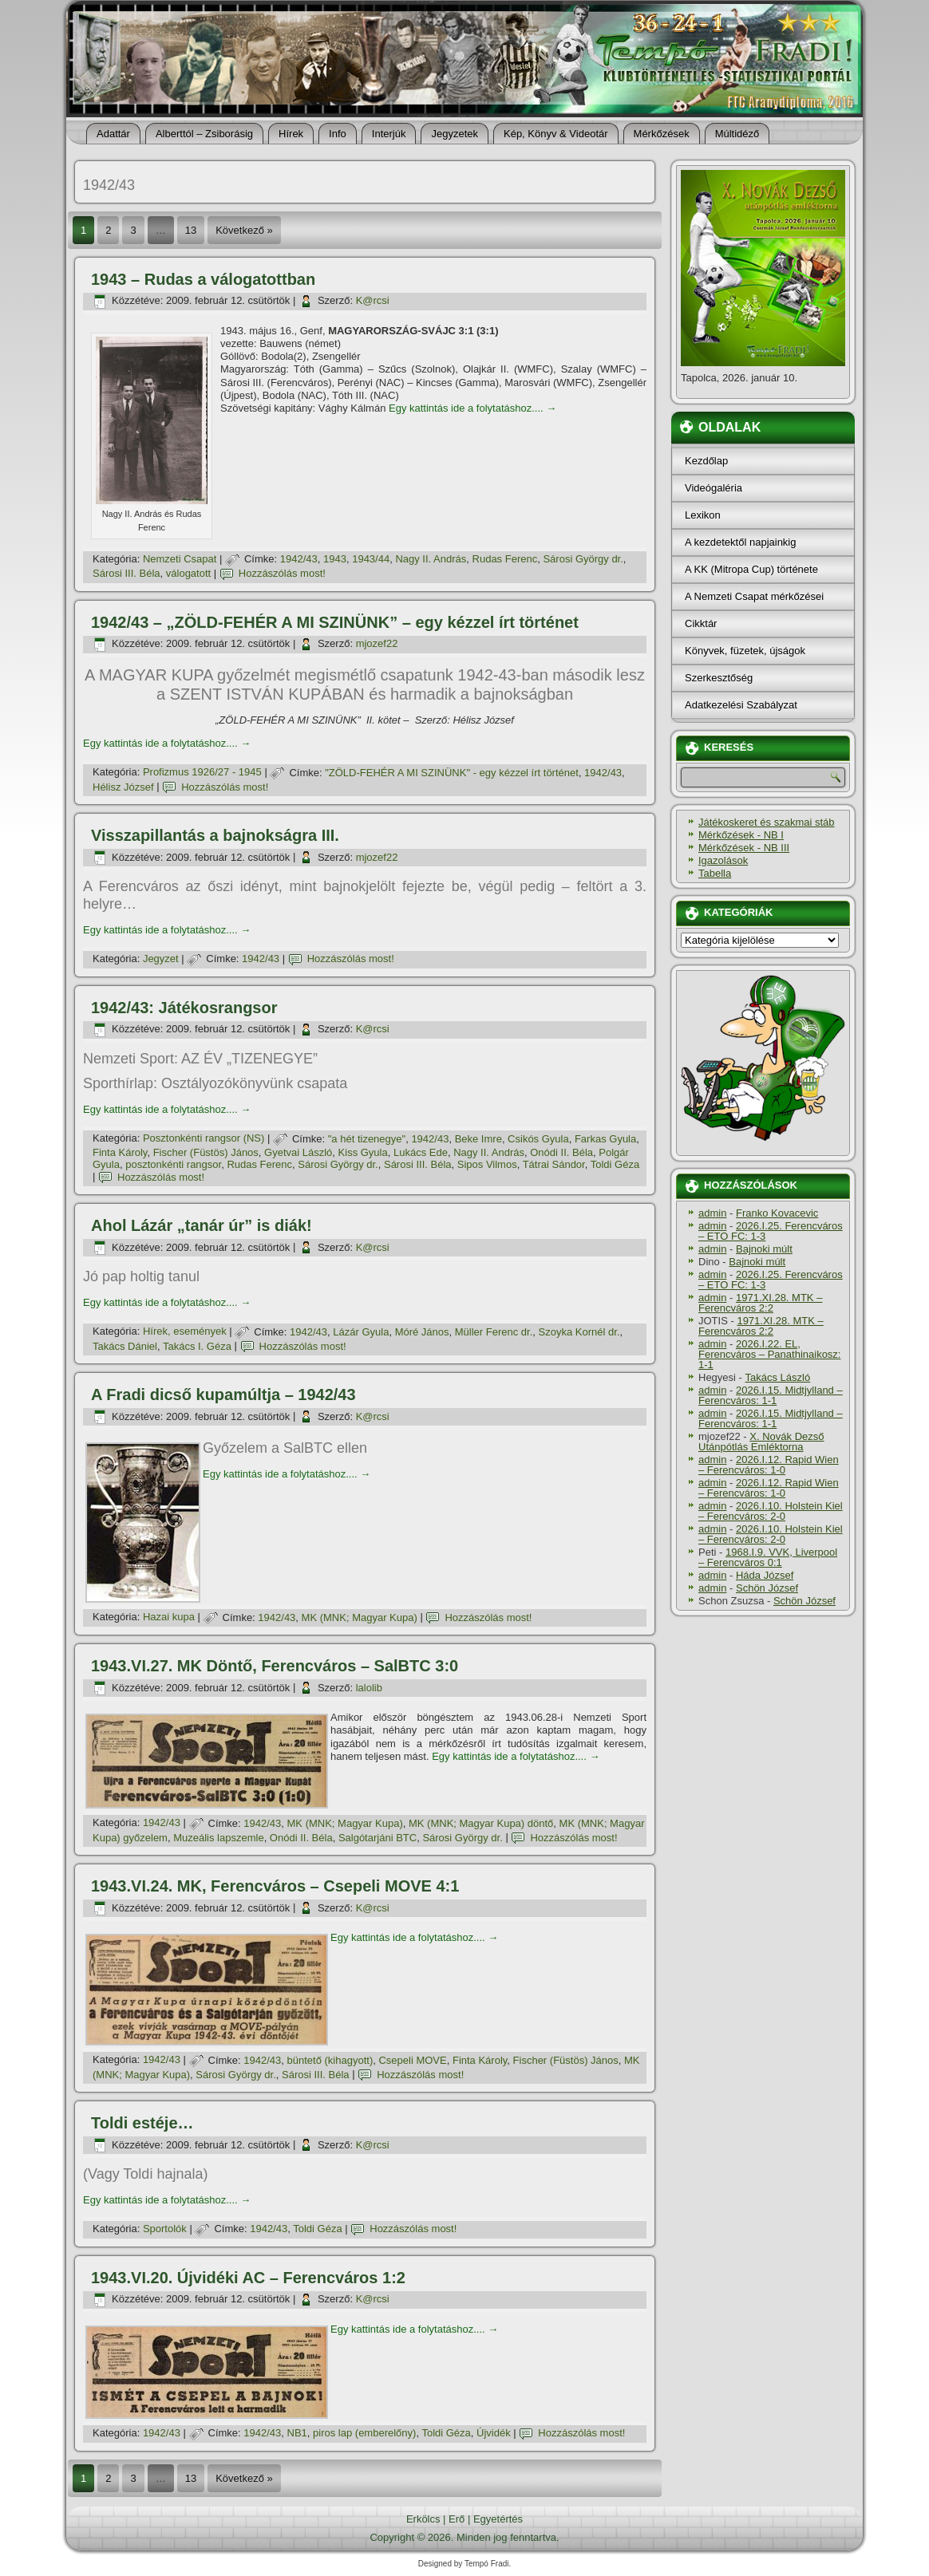  Describe the element at coordinates (737, 134) in the screenshot. I see `Múltidéző` at that location.